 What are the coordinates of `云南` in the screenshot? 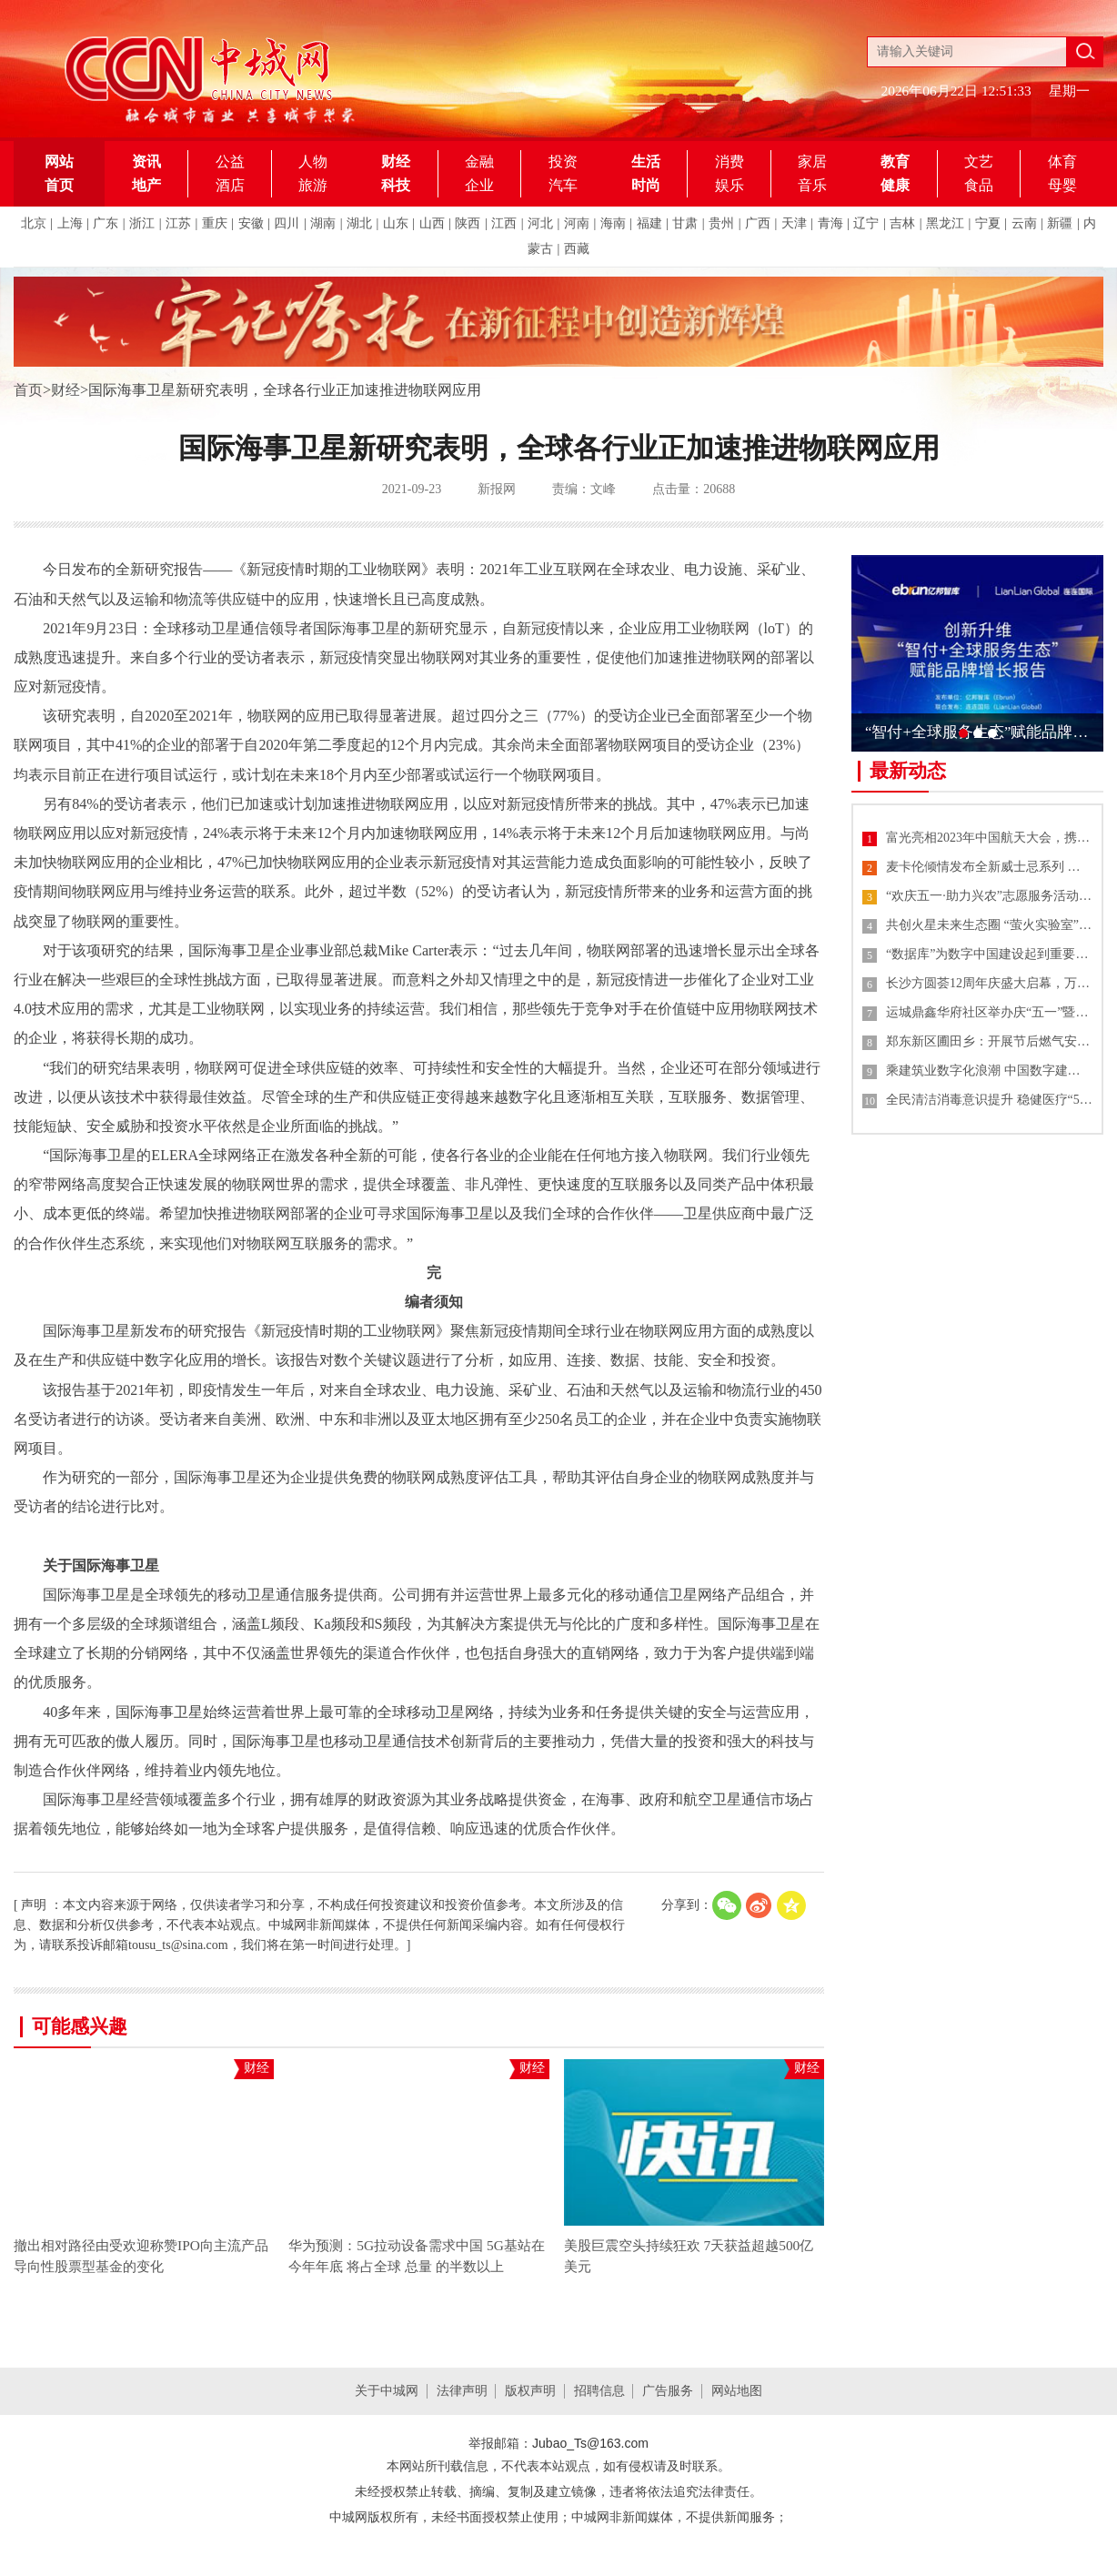 It's located at (1024, 223).